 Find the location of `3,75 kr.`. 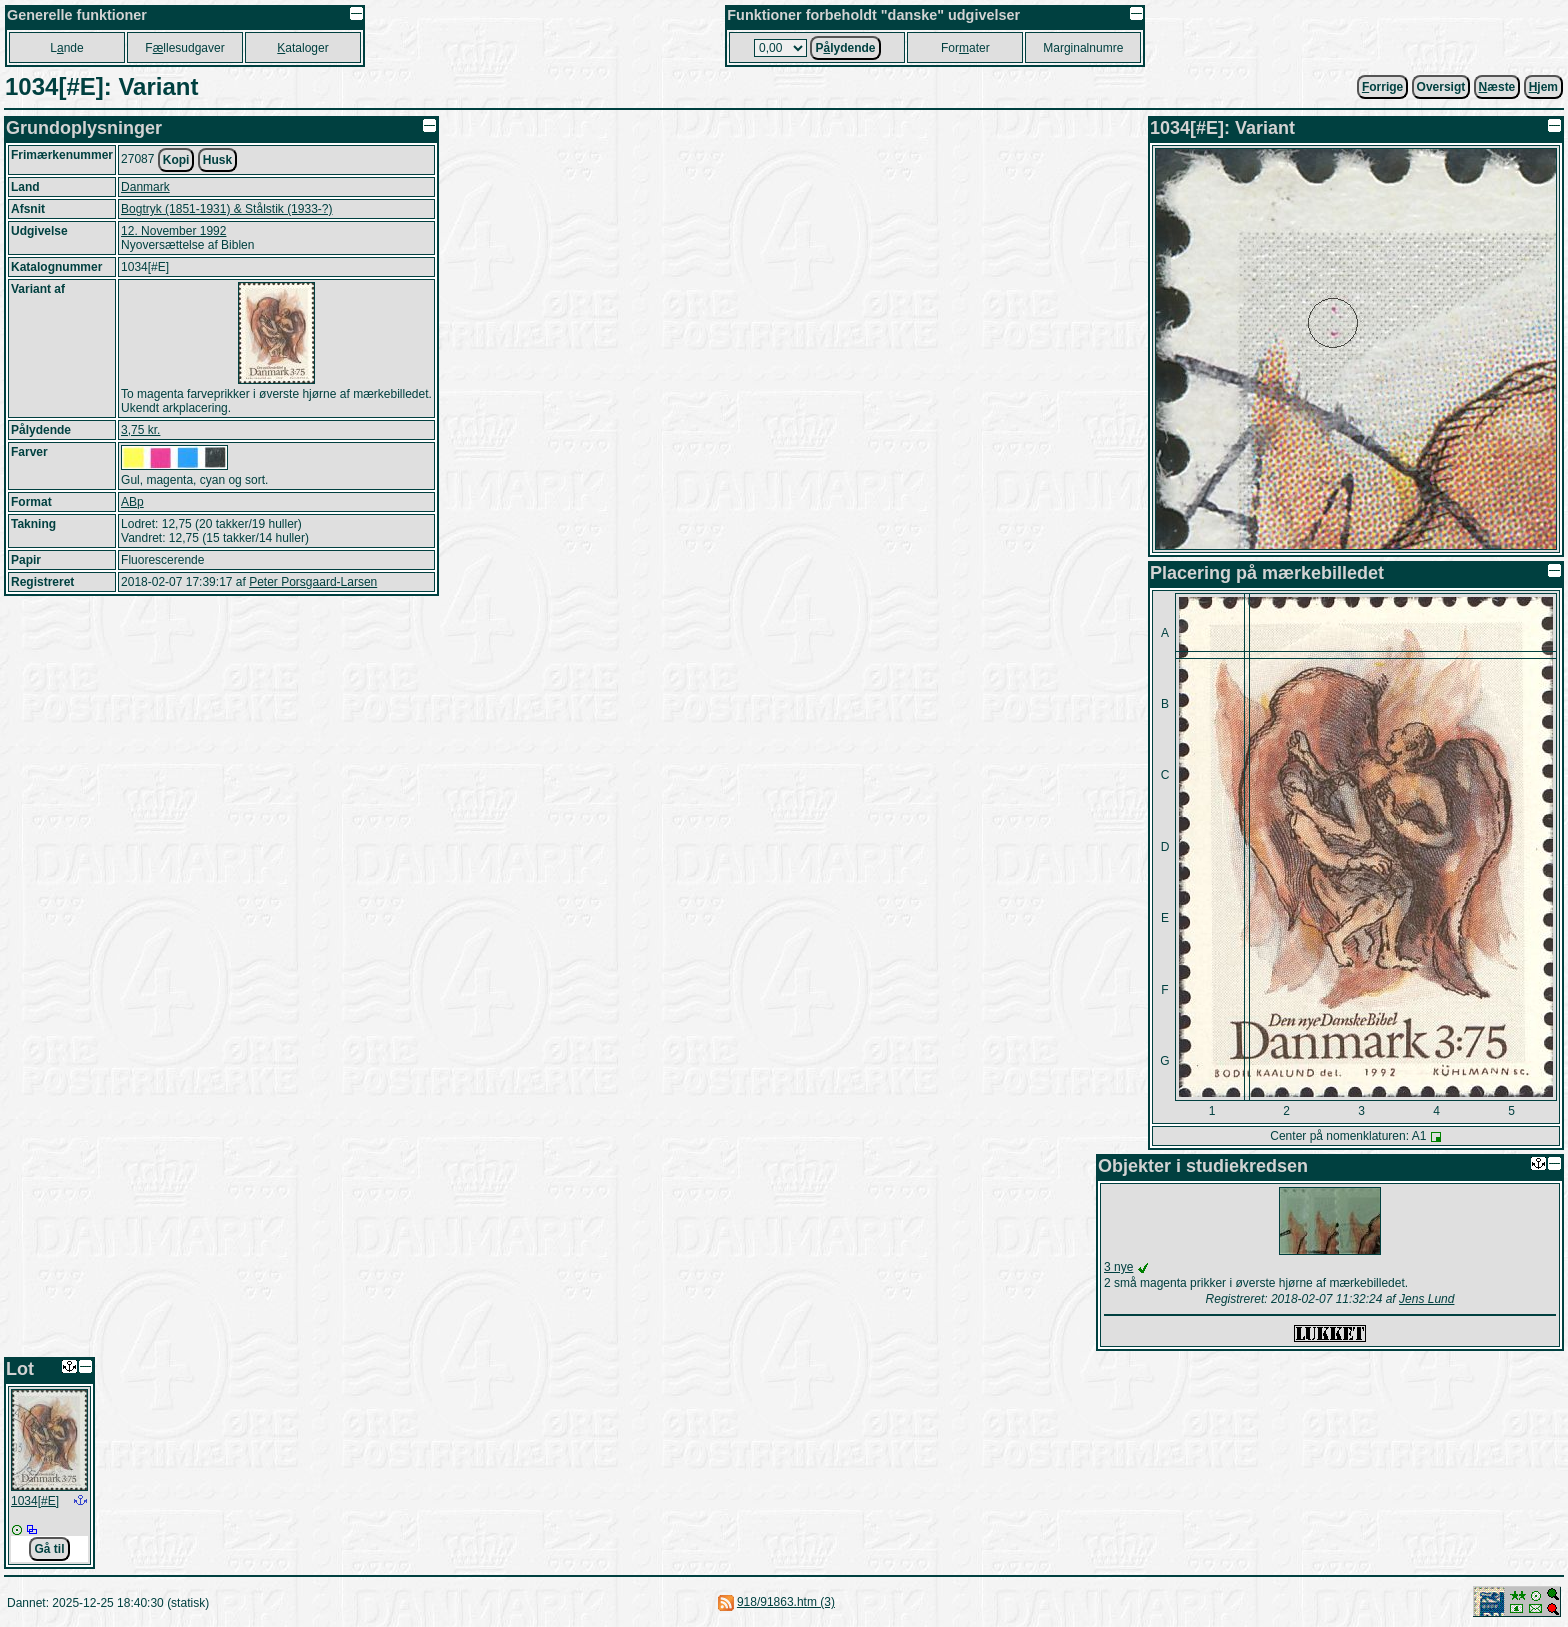

3,75 kr. is located at coordinates (140, 430).